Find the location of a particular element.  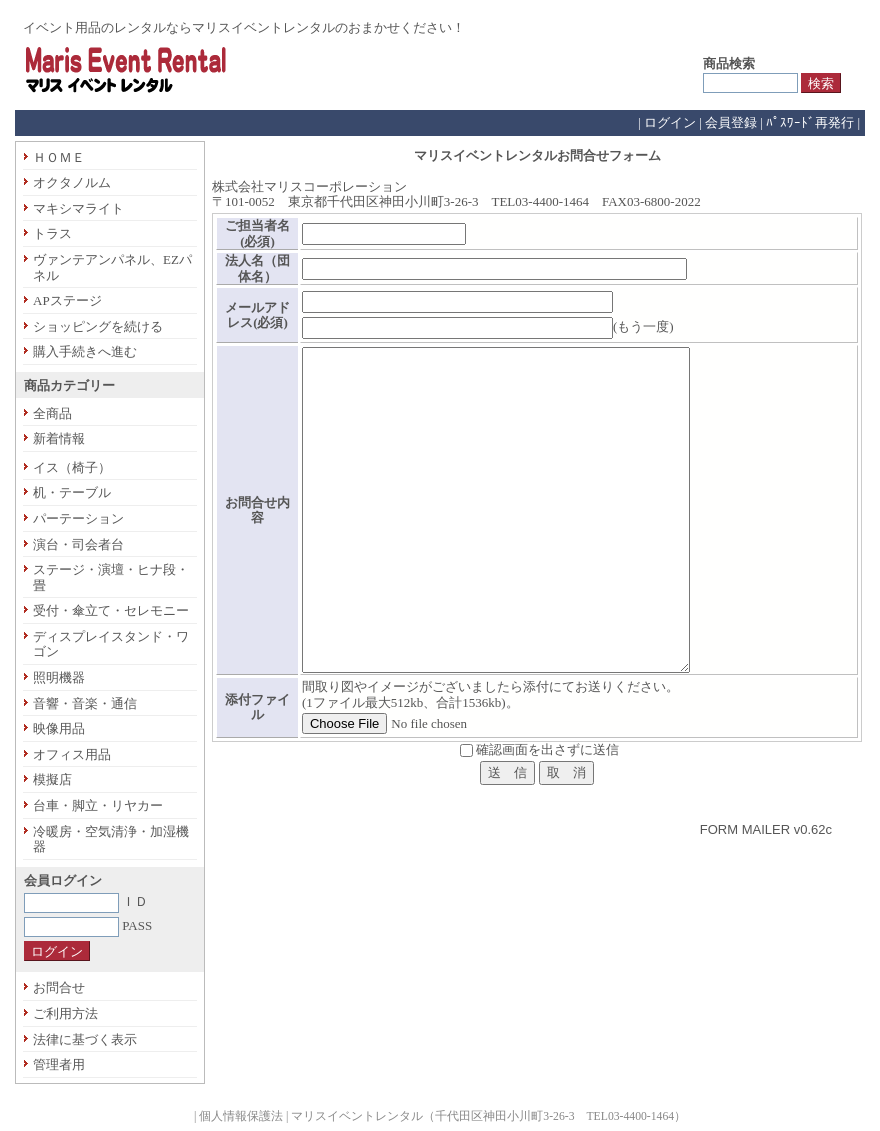

ご利用方法 is located at coordinates (65, 1013).